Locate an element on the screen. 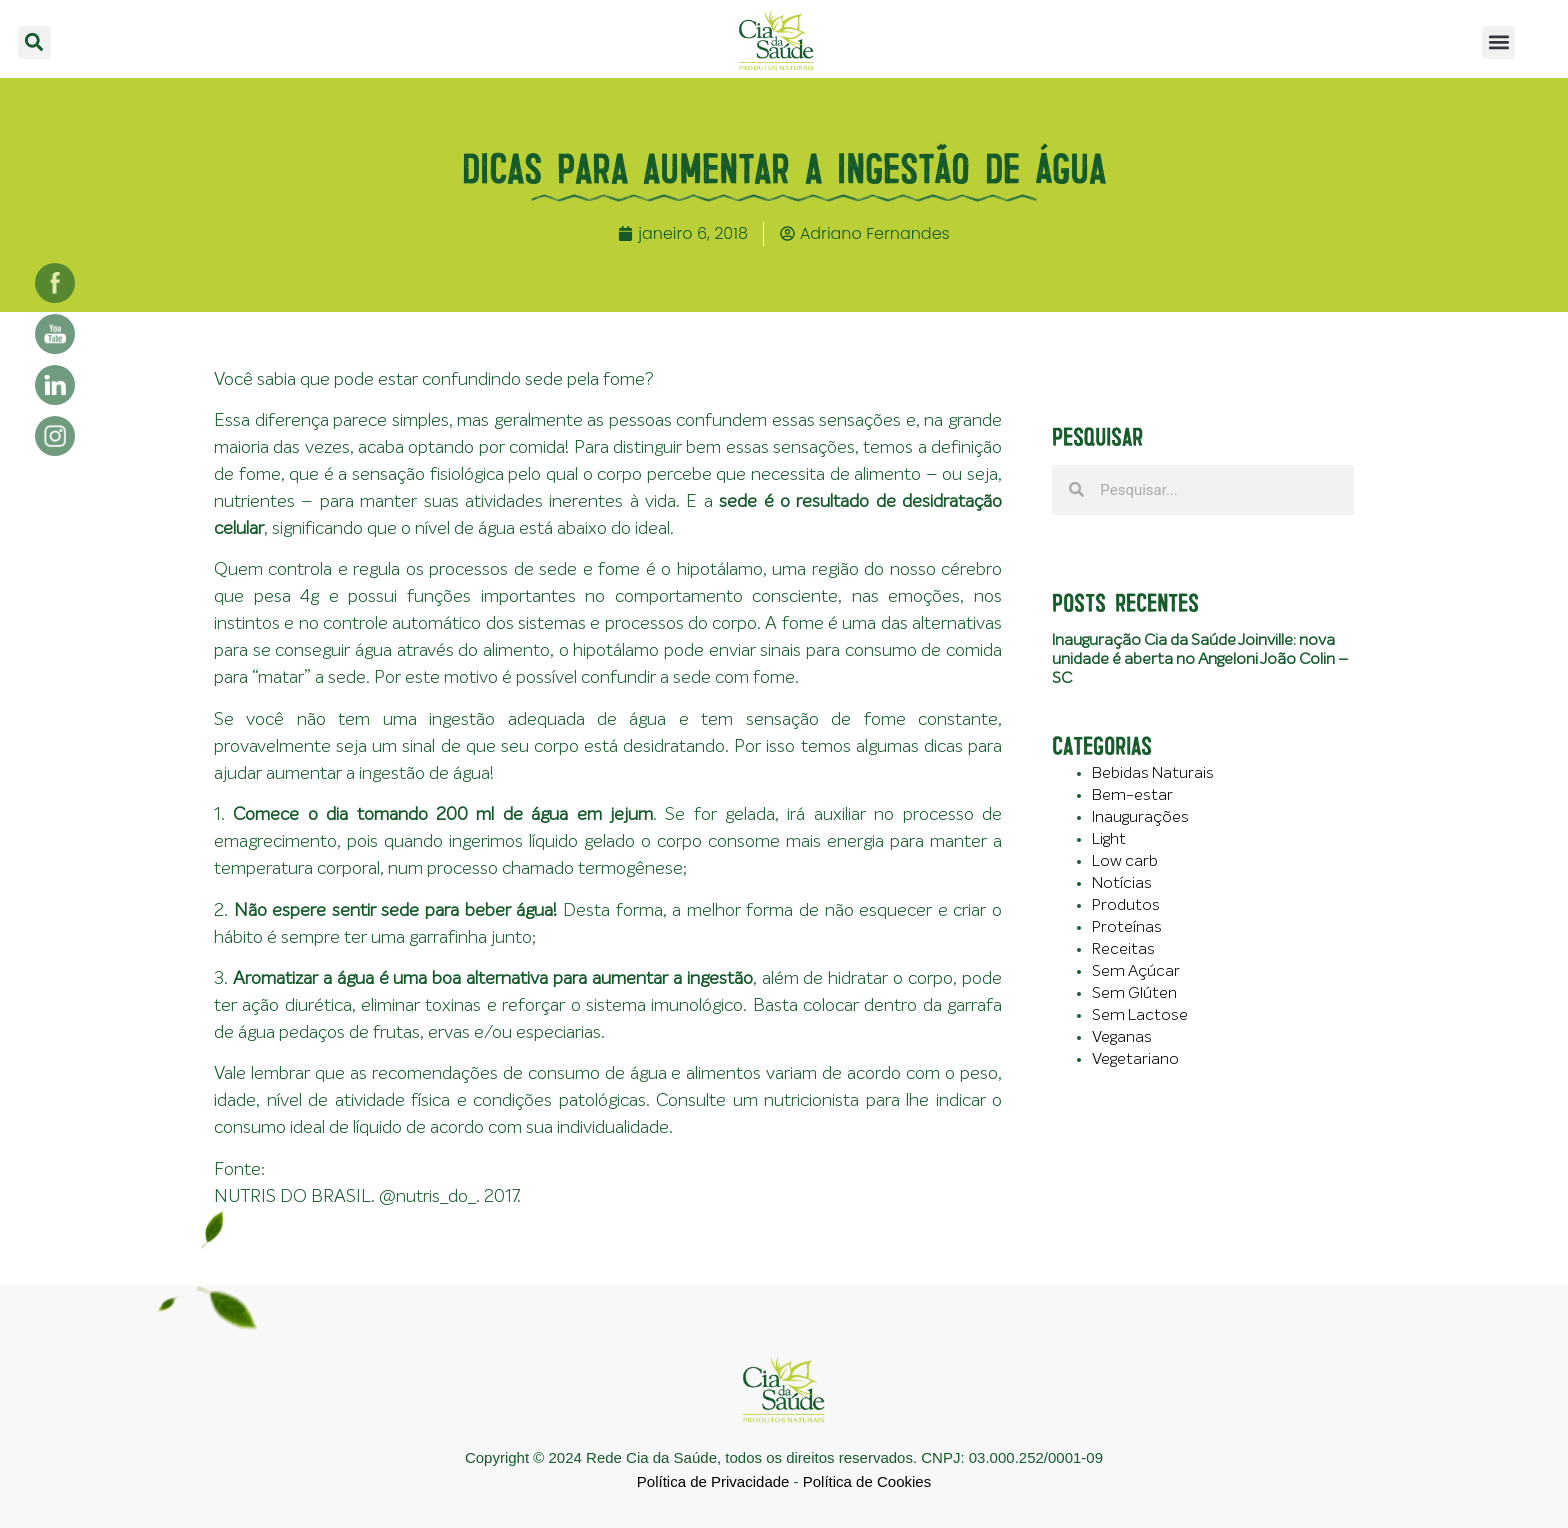 This screenshot has width=1568, height=1528. Inaugurações is located at coordinates (1140, 817).